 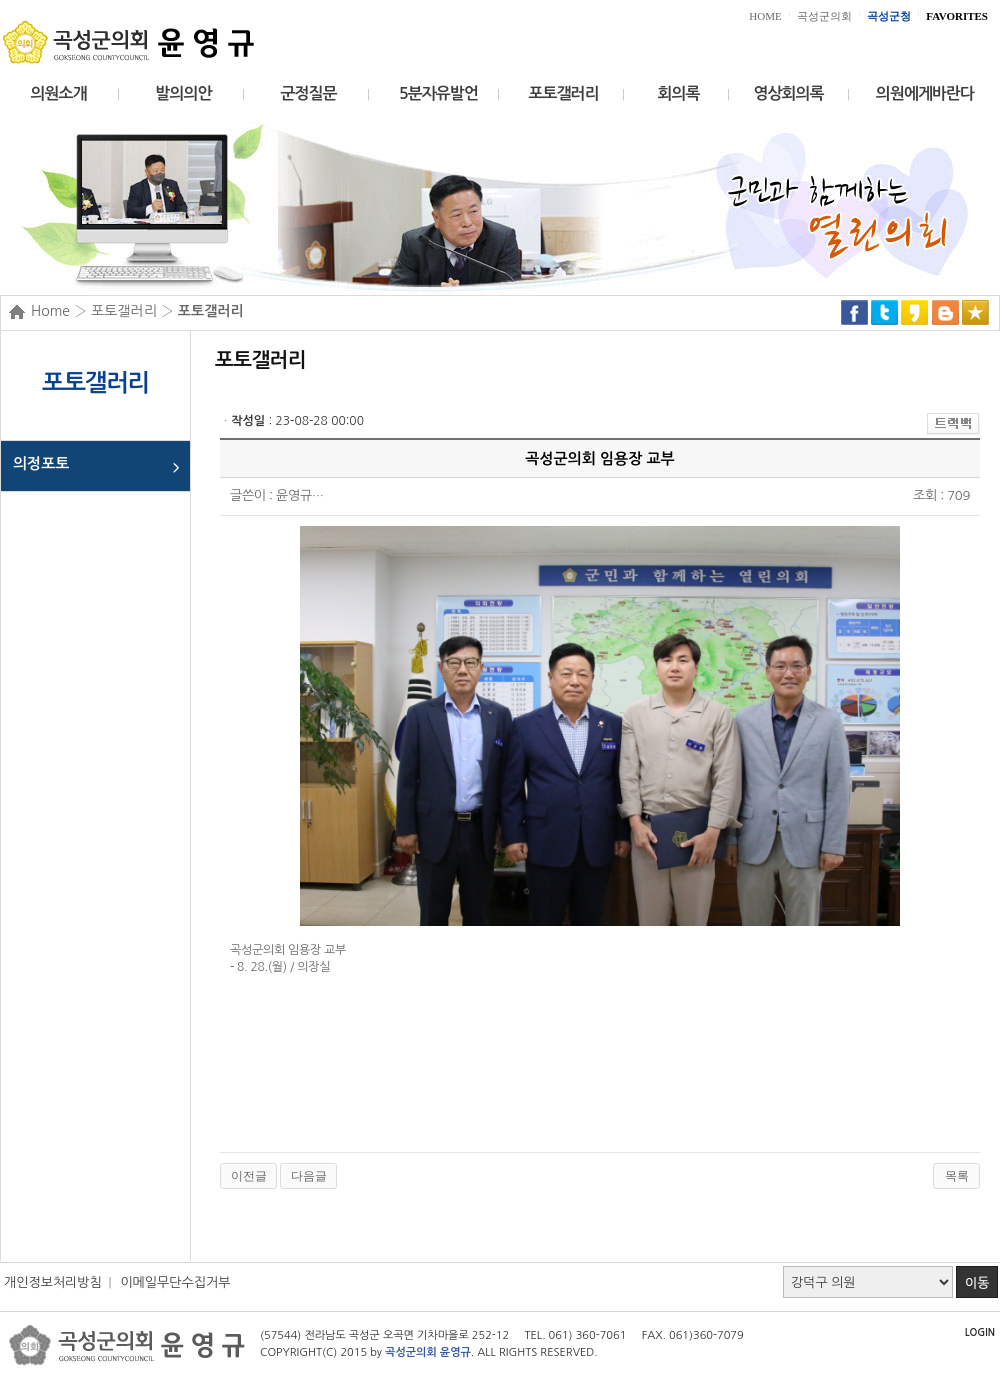 I want to click on Home, so click(x=50, y=311).